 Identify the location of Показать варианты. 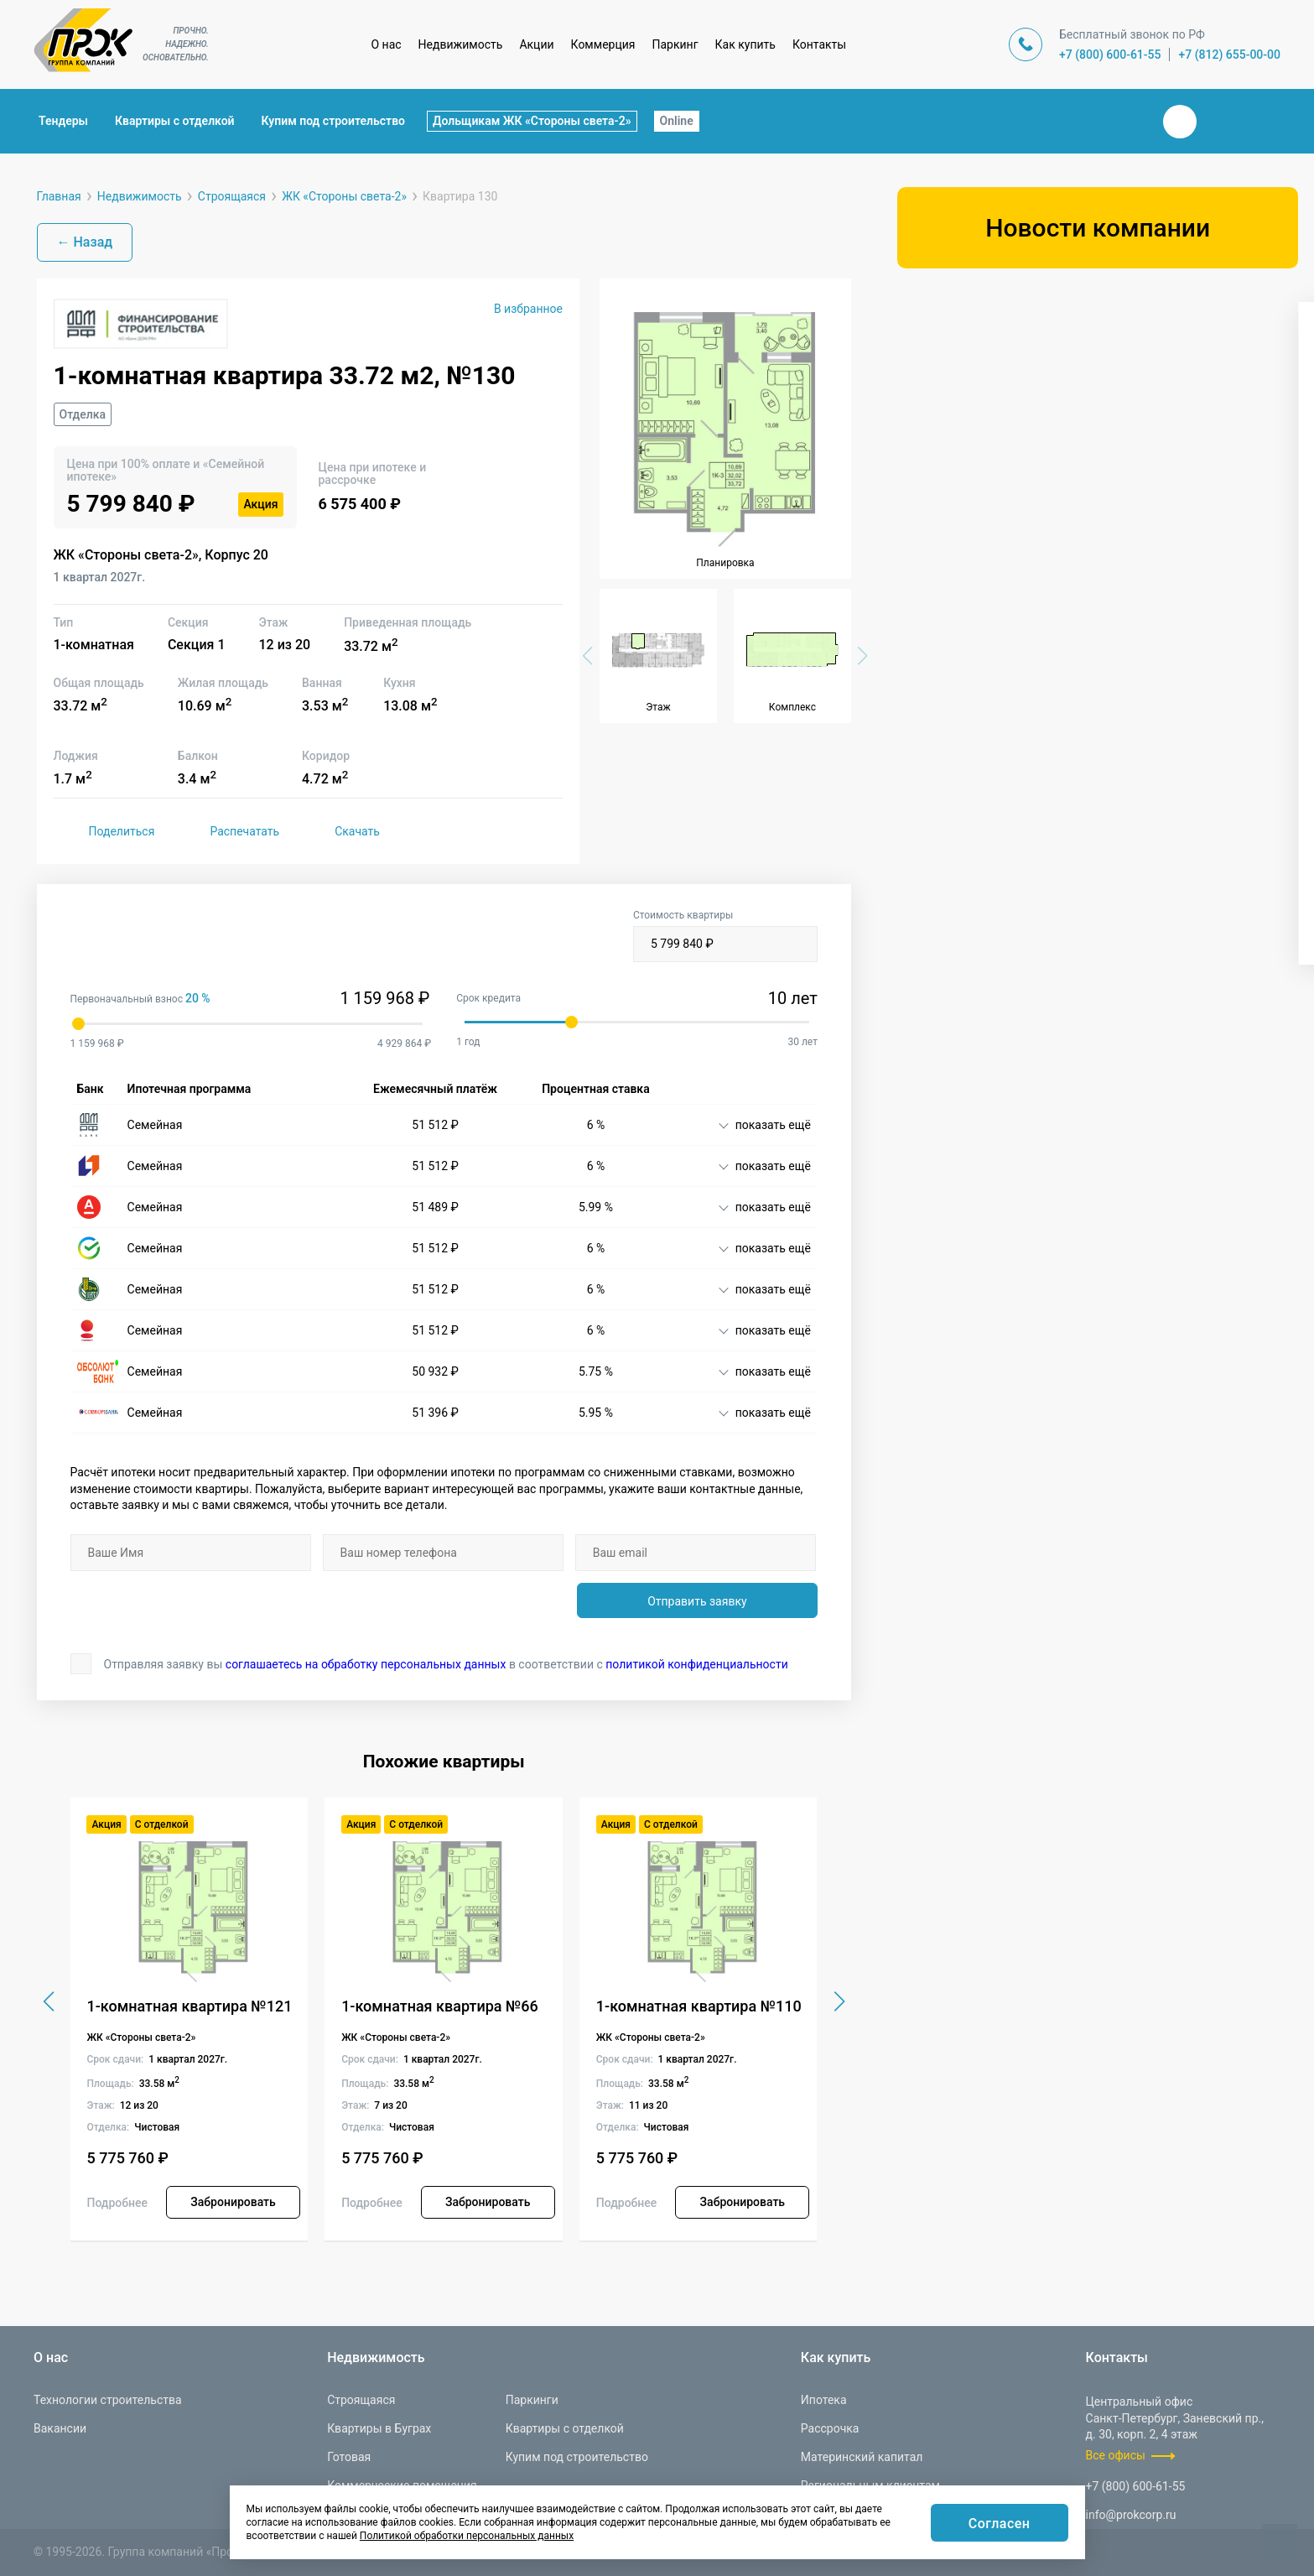
(1097, 921).